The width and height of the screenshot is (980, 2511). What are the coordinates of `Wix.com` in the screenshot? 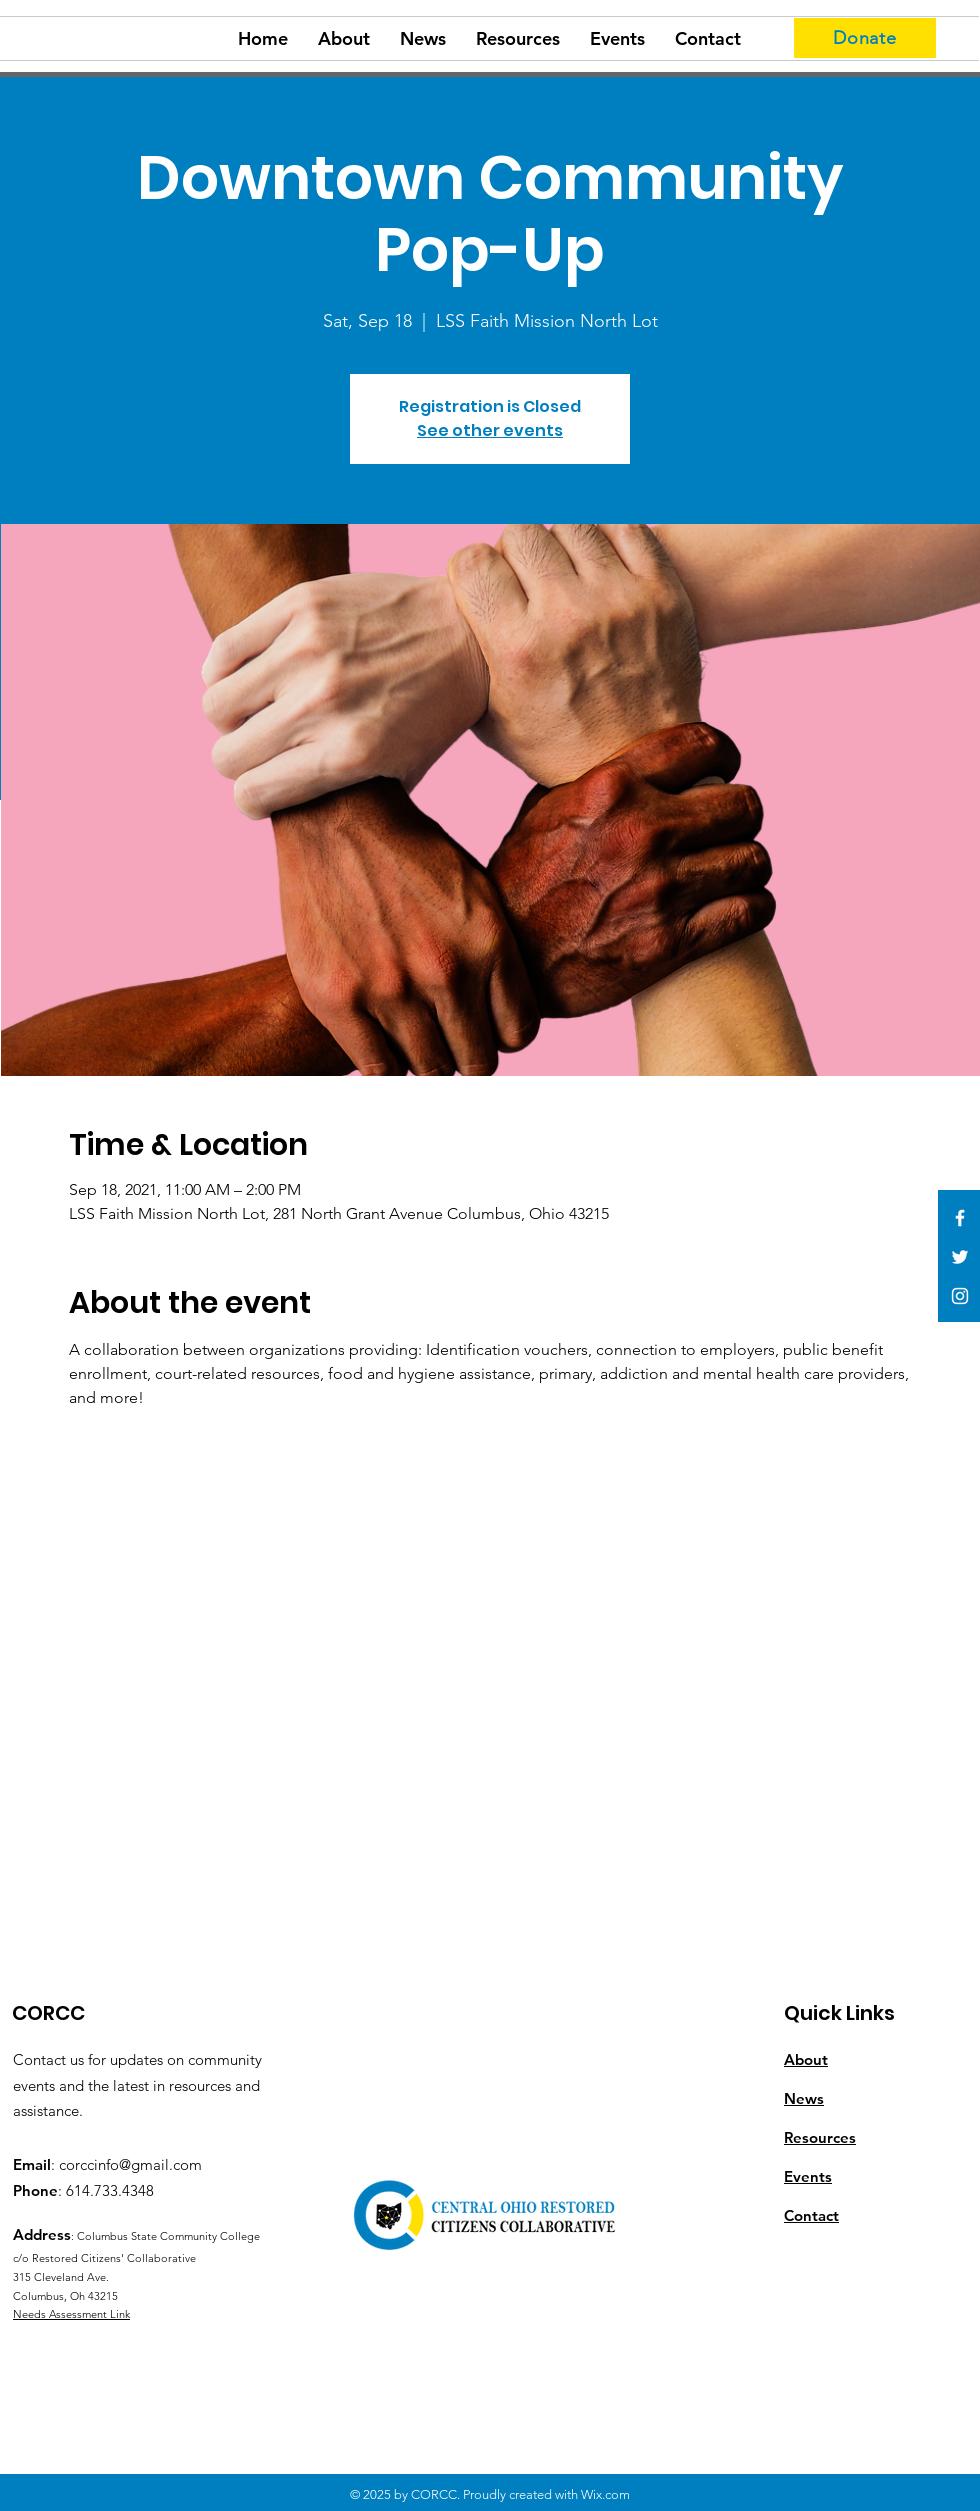 It's located at (605, 2494).